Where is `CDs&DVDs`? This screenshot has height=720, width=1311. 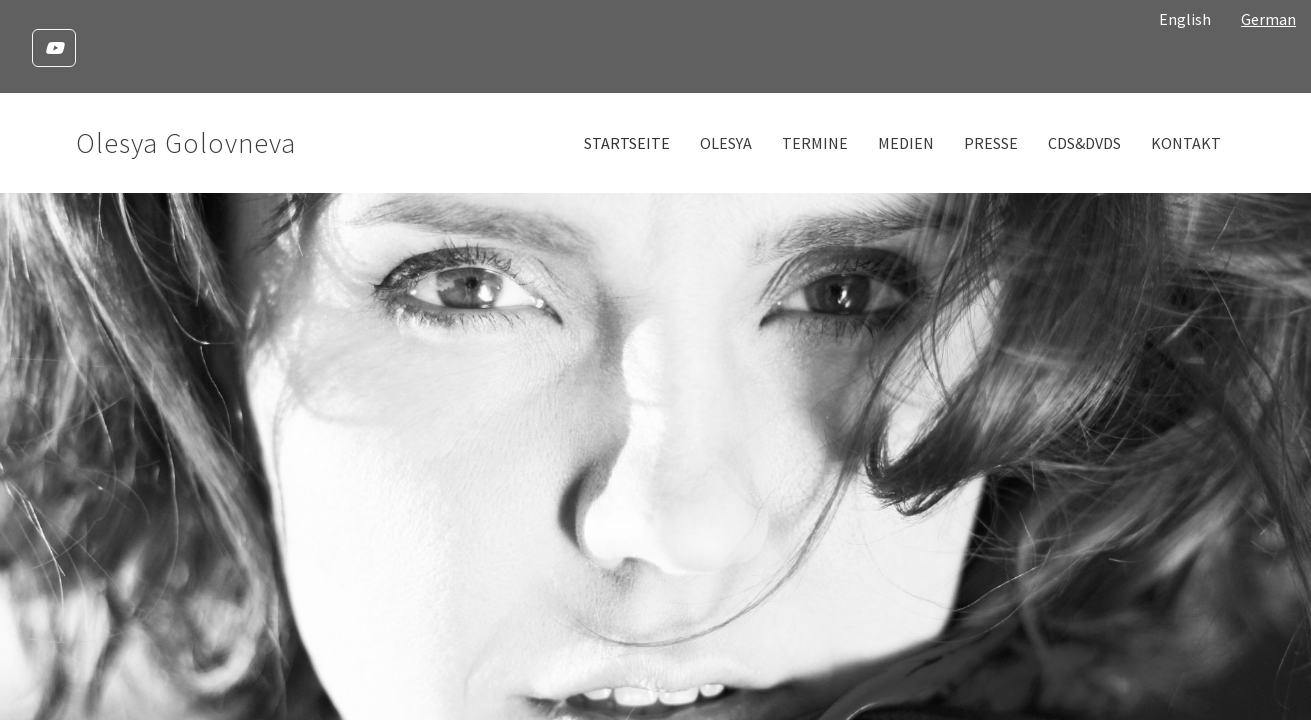 CDs&DVDs is located at coordinates (1084, 143).